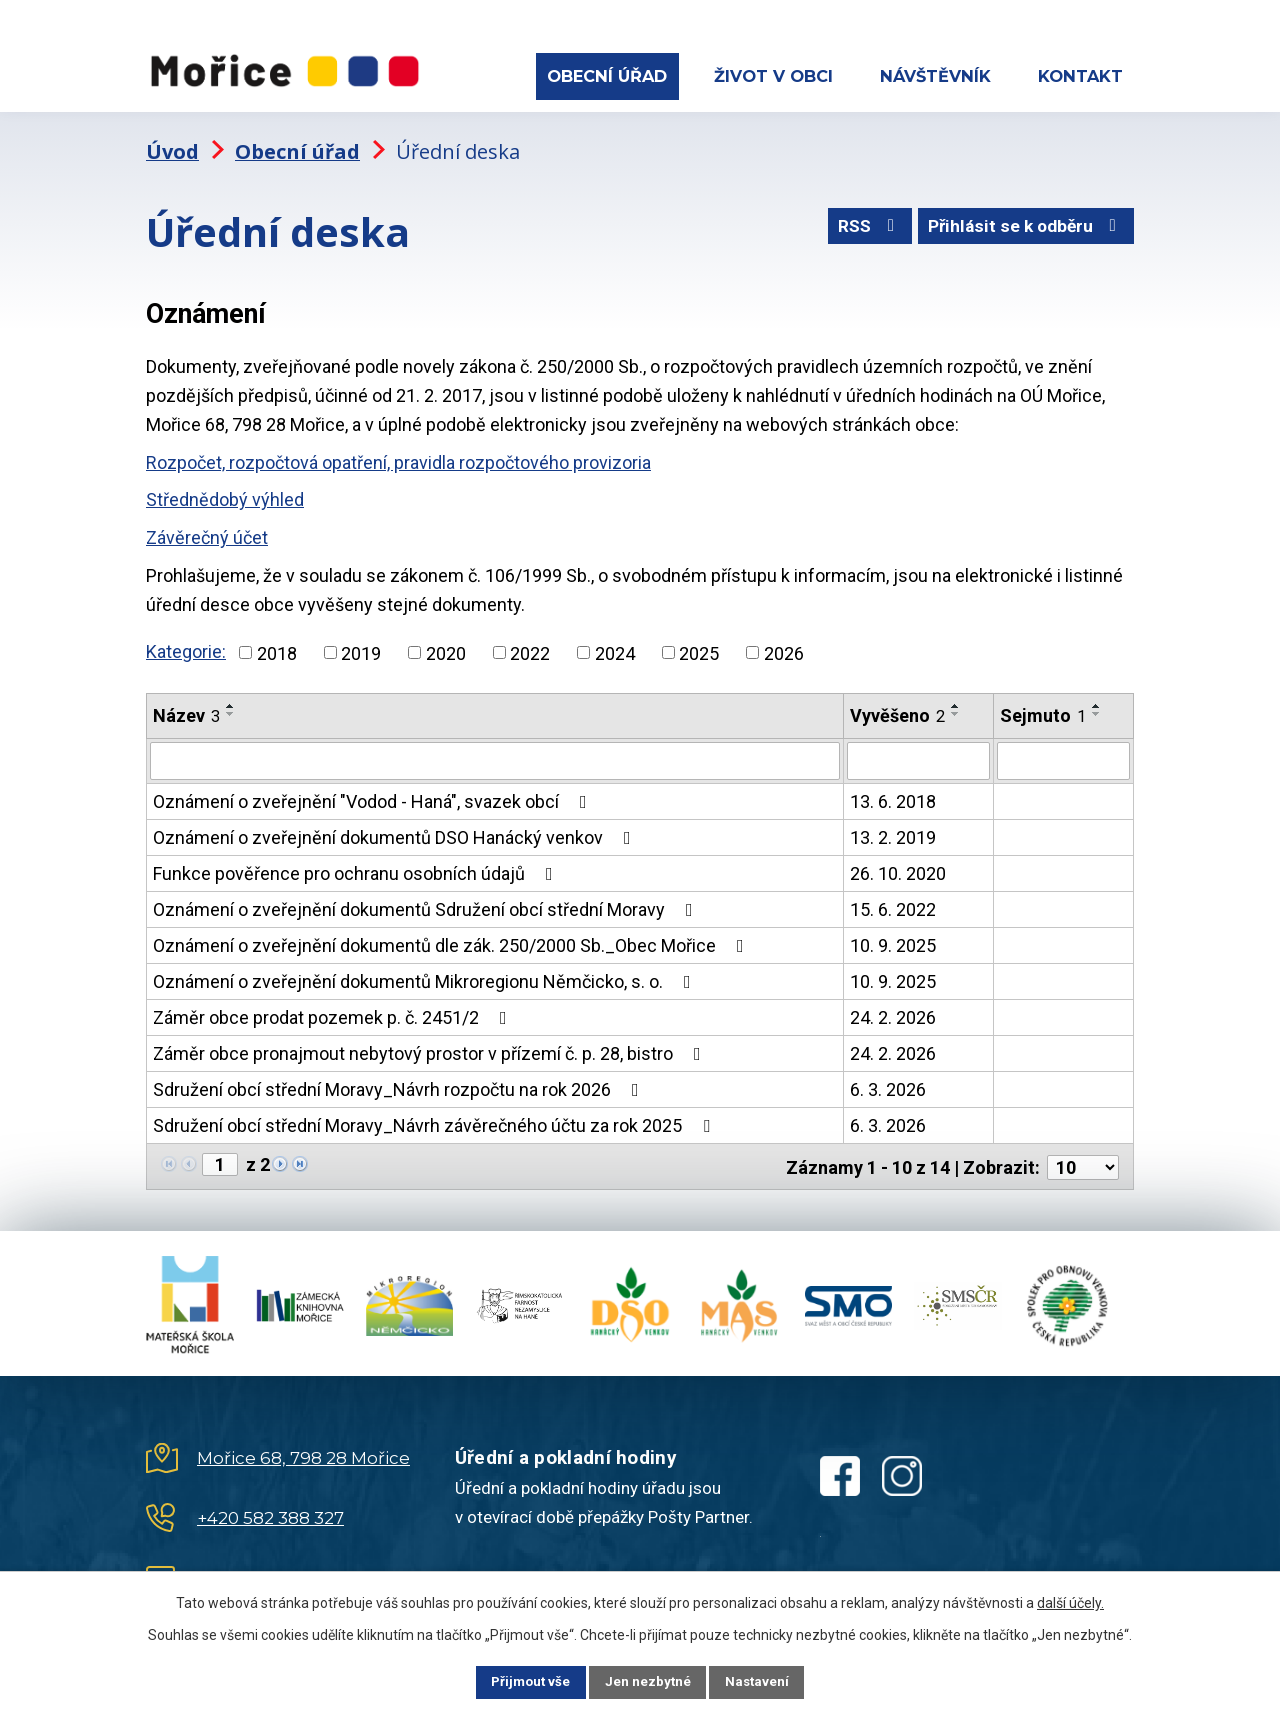  I want to click on Rozpočet, rozpočtová opatření, pravidla rozpočtového provizoria, so click(398, 455).